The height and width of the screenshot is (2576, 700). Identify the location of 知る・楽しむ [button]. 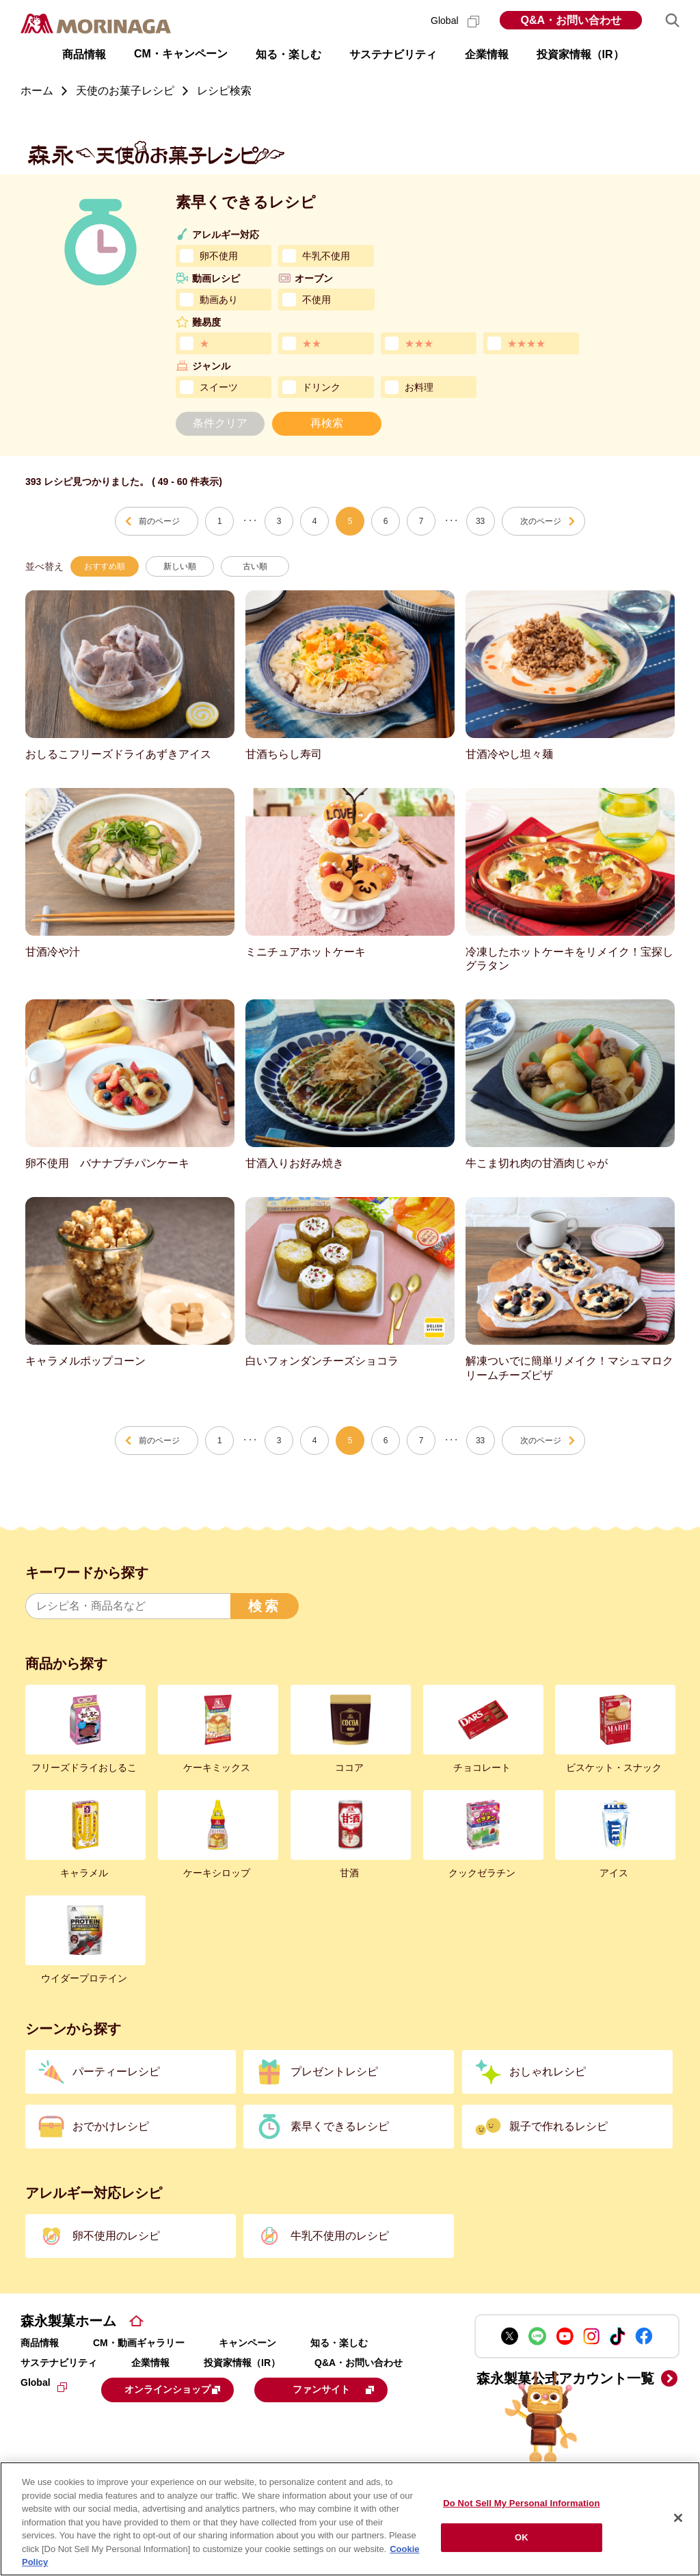
(288, 54).